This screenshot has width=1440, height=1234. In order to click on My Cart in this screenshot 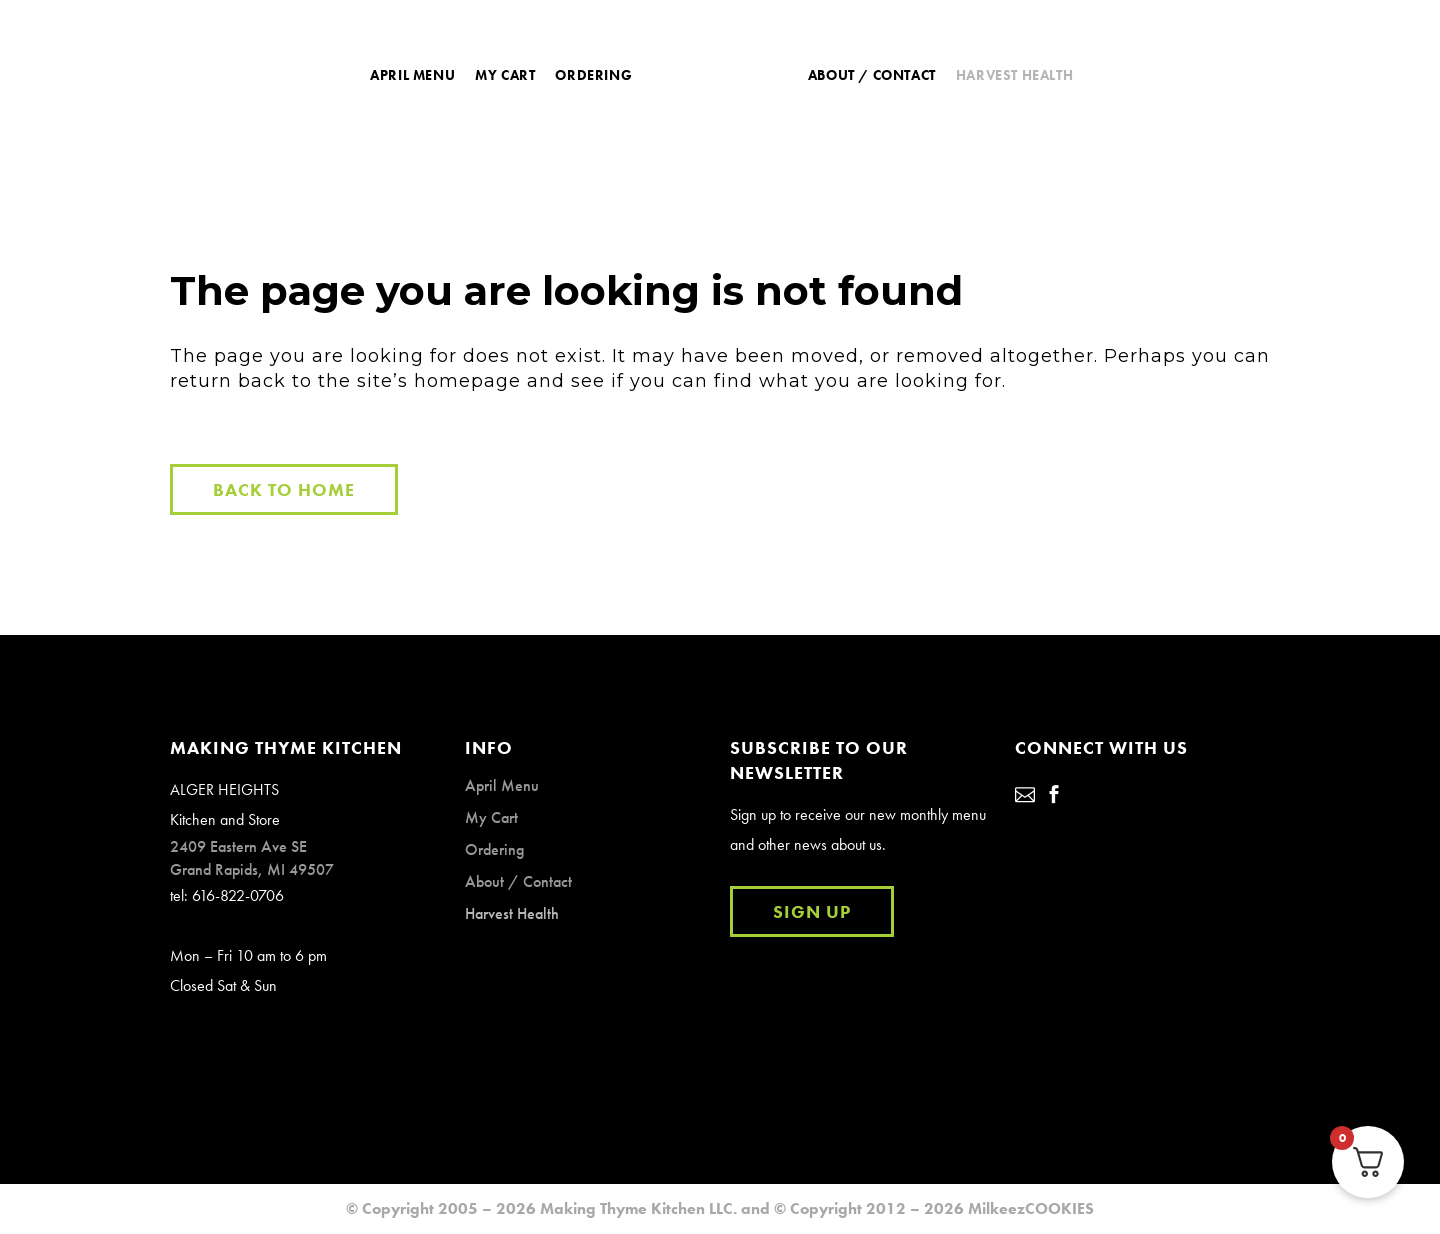, I will do `click(491, 817)`.